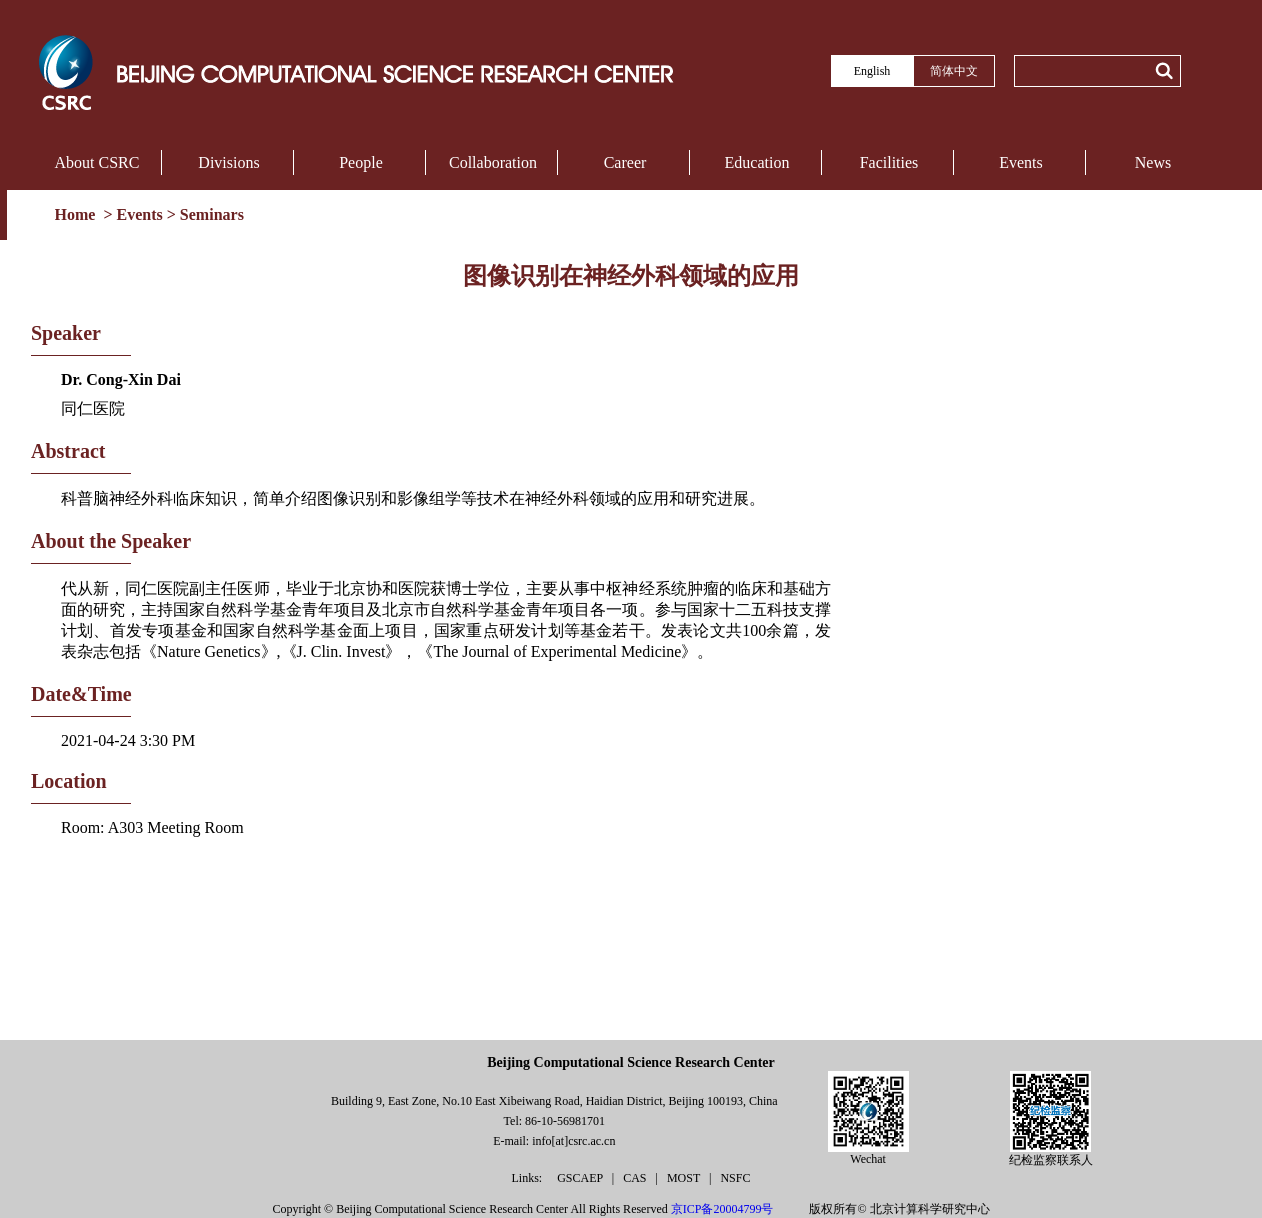  Describe the element at coordinates (1021, 162) in the screenshot. I see `Events` at that location.